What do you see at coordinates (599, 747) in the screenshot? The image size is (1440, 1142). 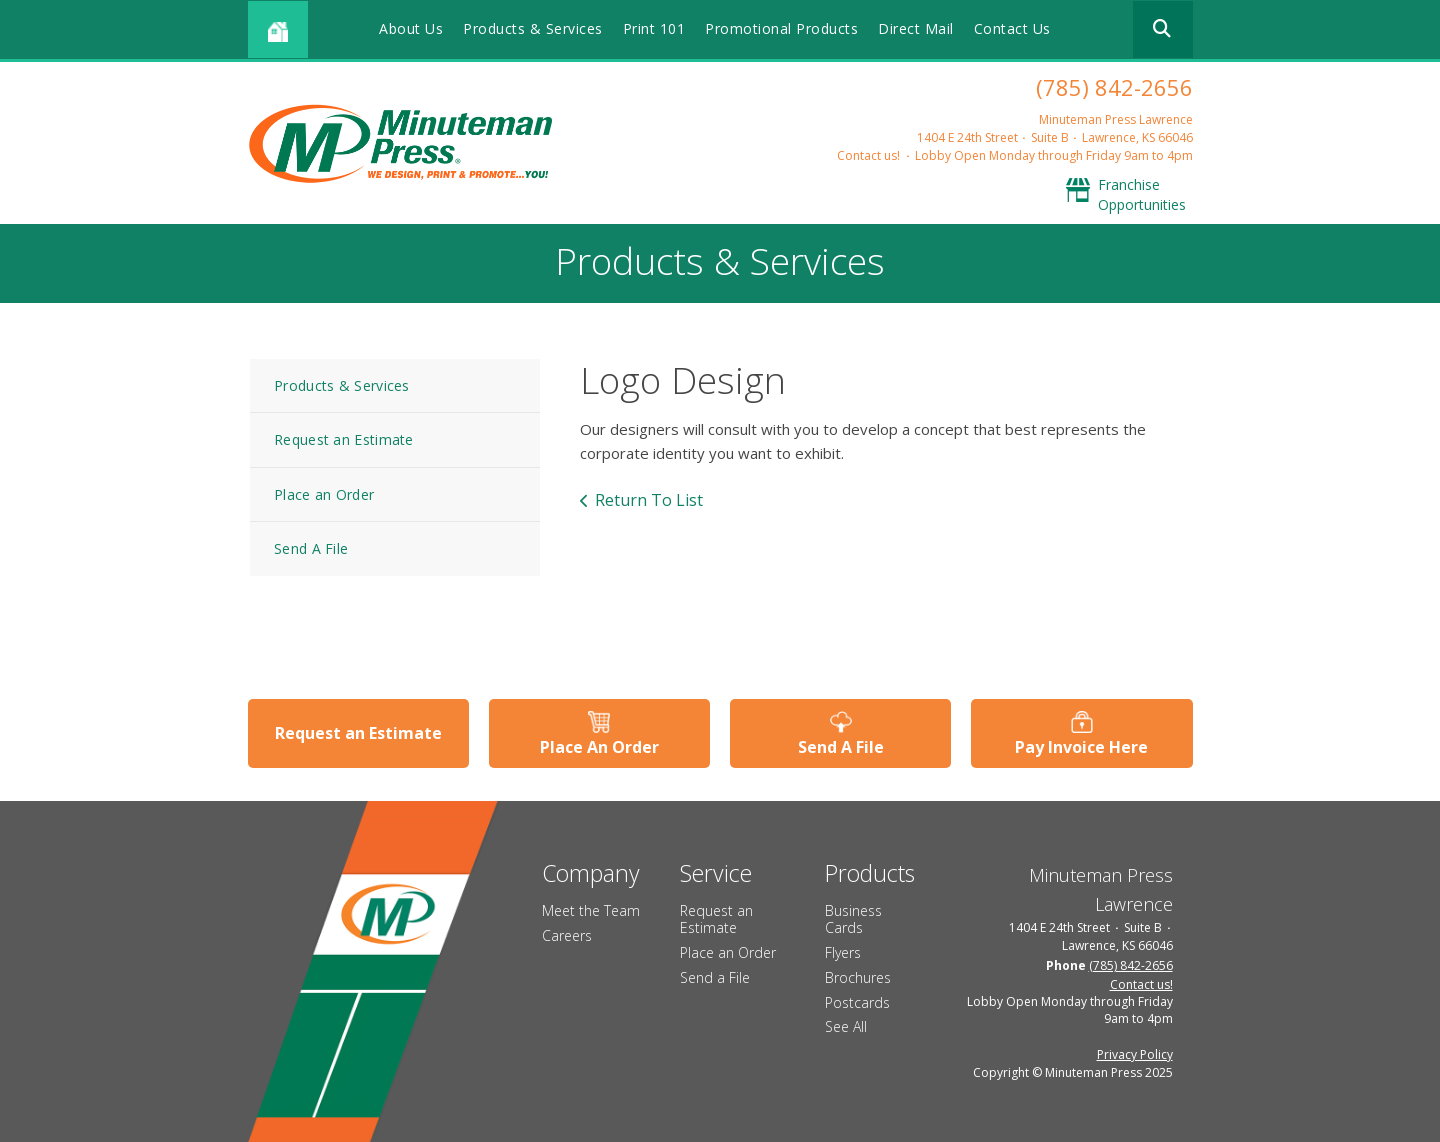 I see `Place An Order` at bounding box center [599, 747].